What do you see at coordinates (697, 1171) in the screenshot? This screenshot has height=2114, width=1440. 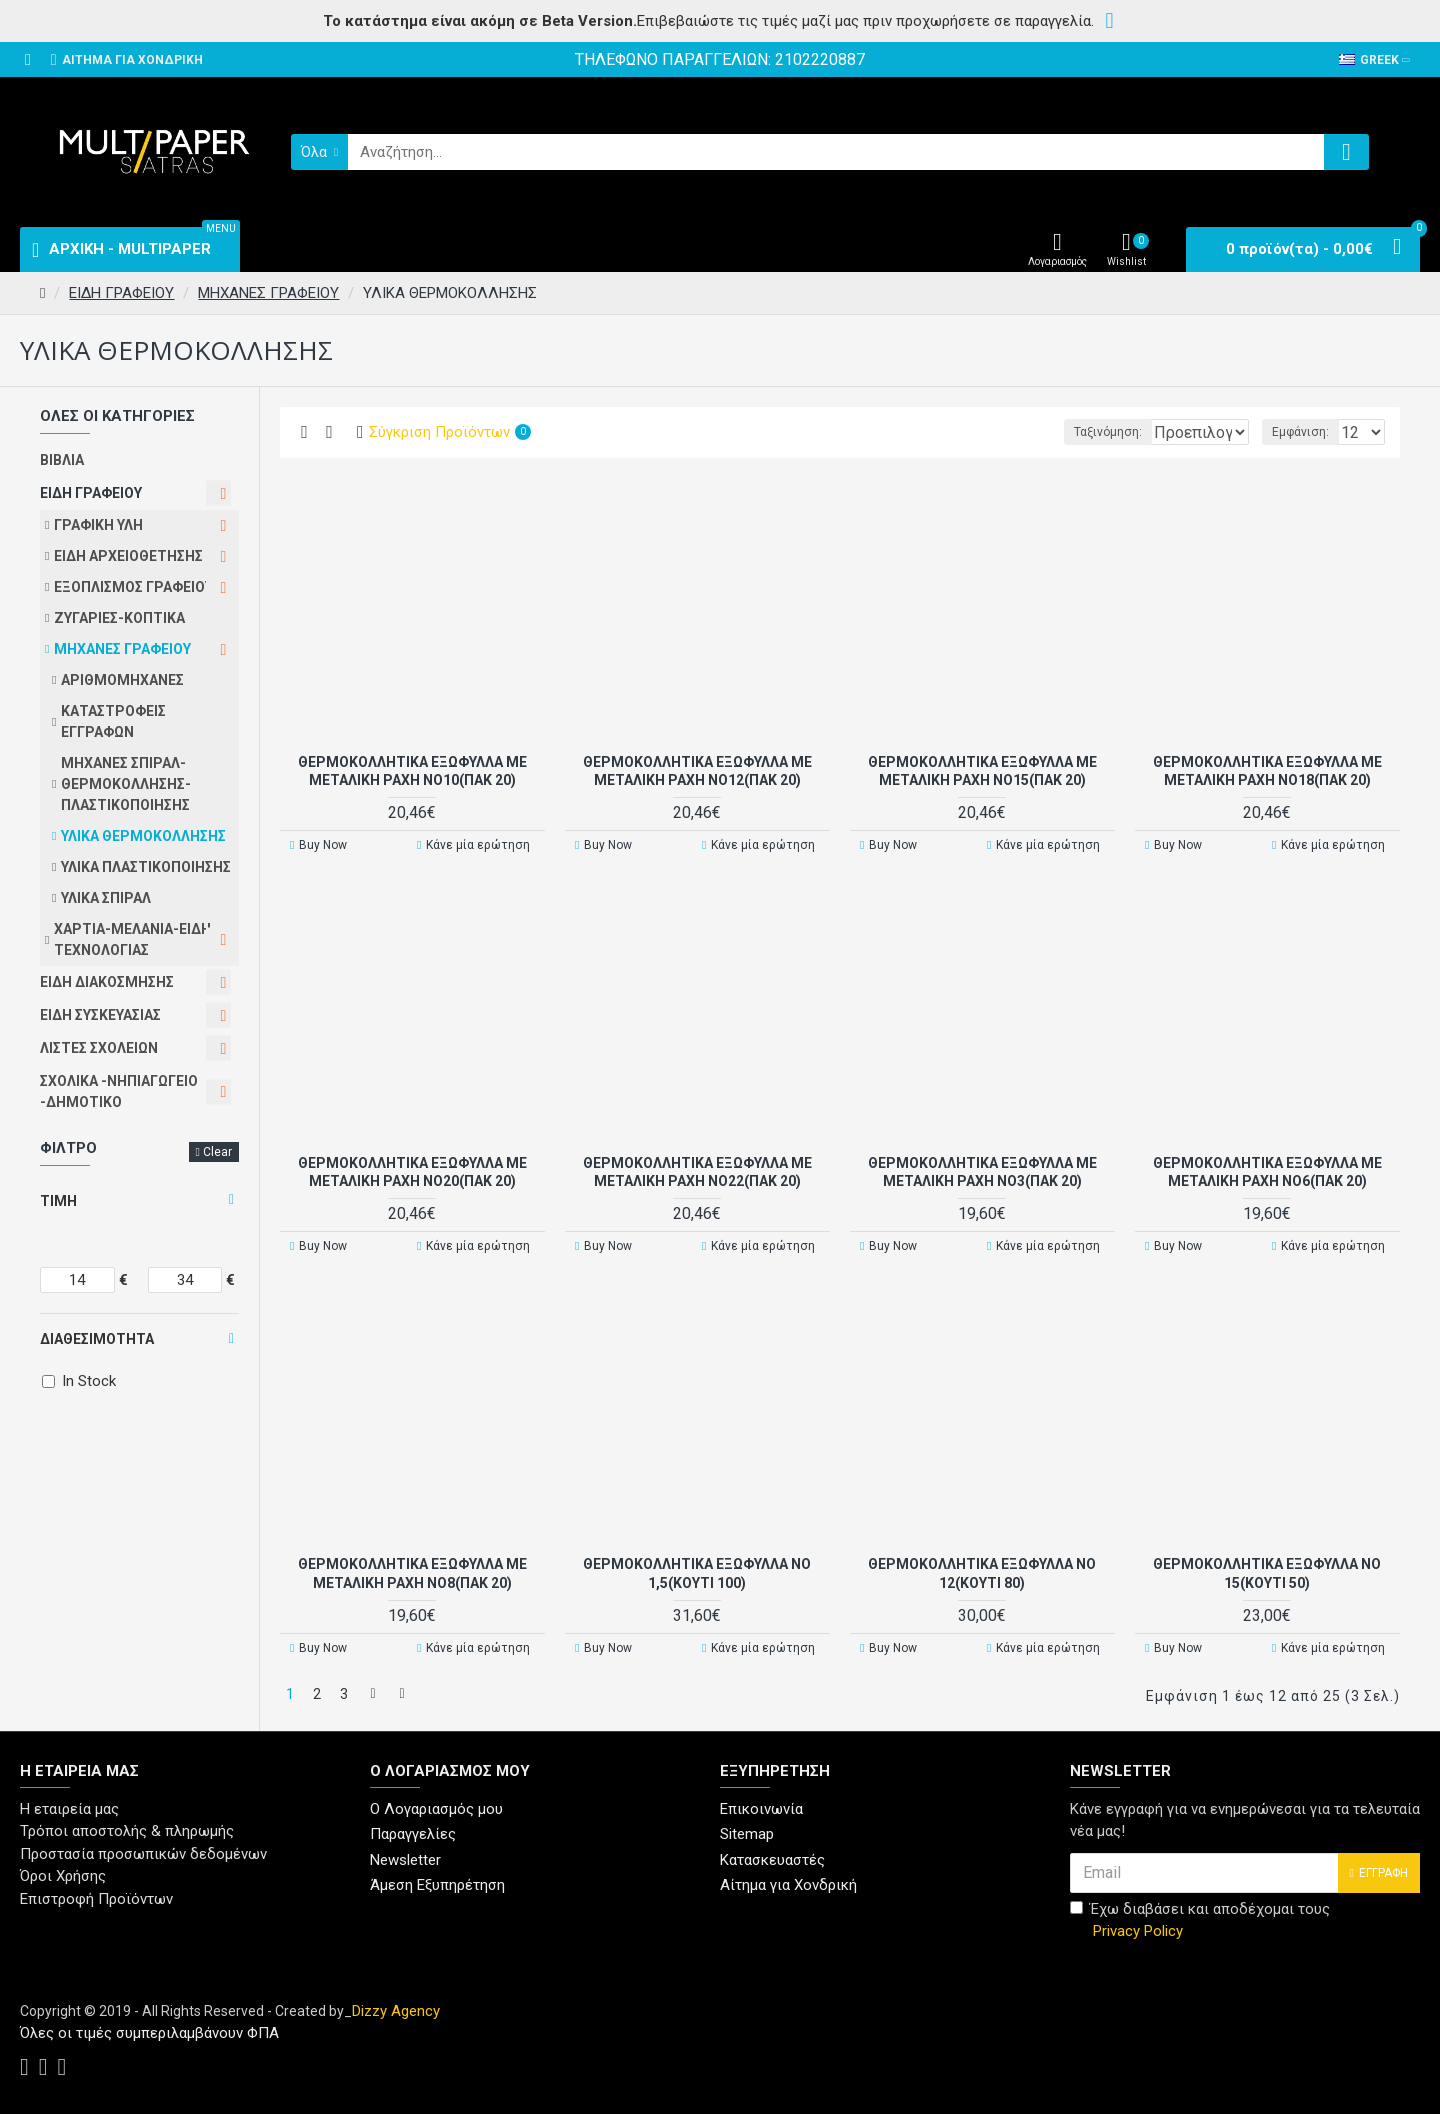 I see `ΘΕΡΜΟΚΟΛΛΗΤΙΚΑ ΕΞΩΦΥΛΛΑ ΜΕ ΜΕΤΑΛΙΚΗ ΡΑΧΗ Νο22(ΠΑΚ 20)` at bounding box center [697, 1171].